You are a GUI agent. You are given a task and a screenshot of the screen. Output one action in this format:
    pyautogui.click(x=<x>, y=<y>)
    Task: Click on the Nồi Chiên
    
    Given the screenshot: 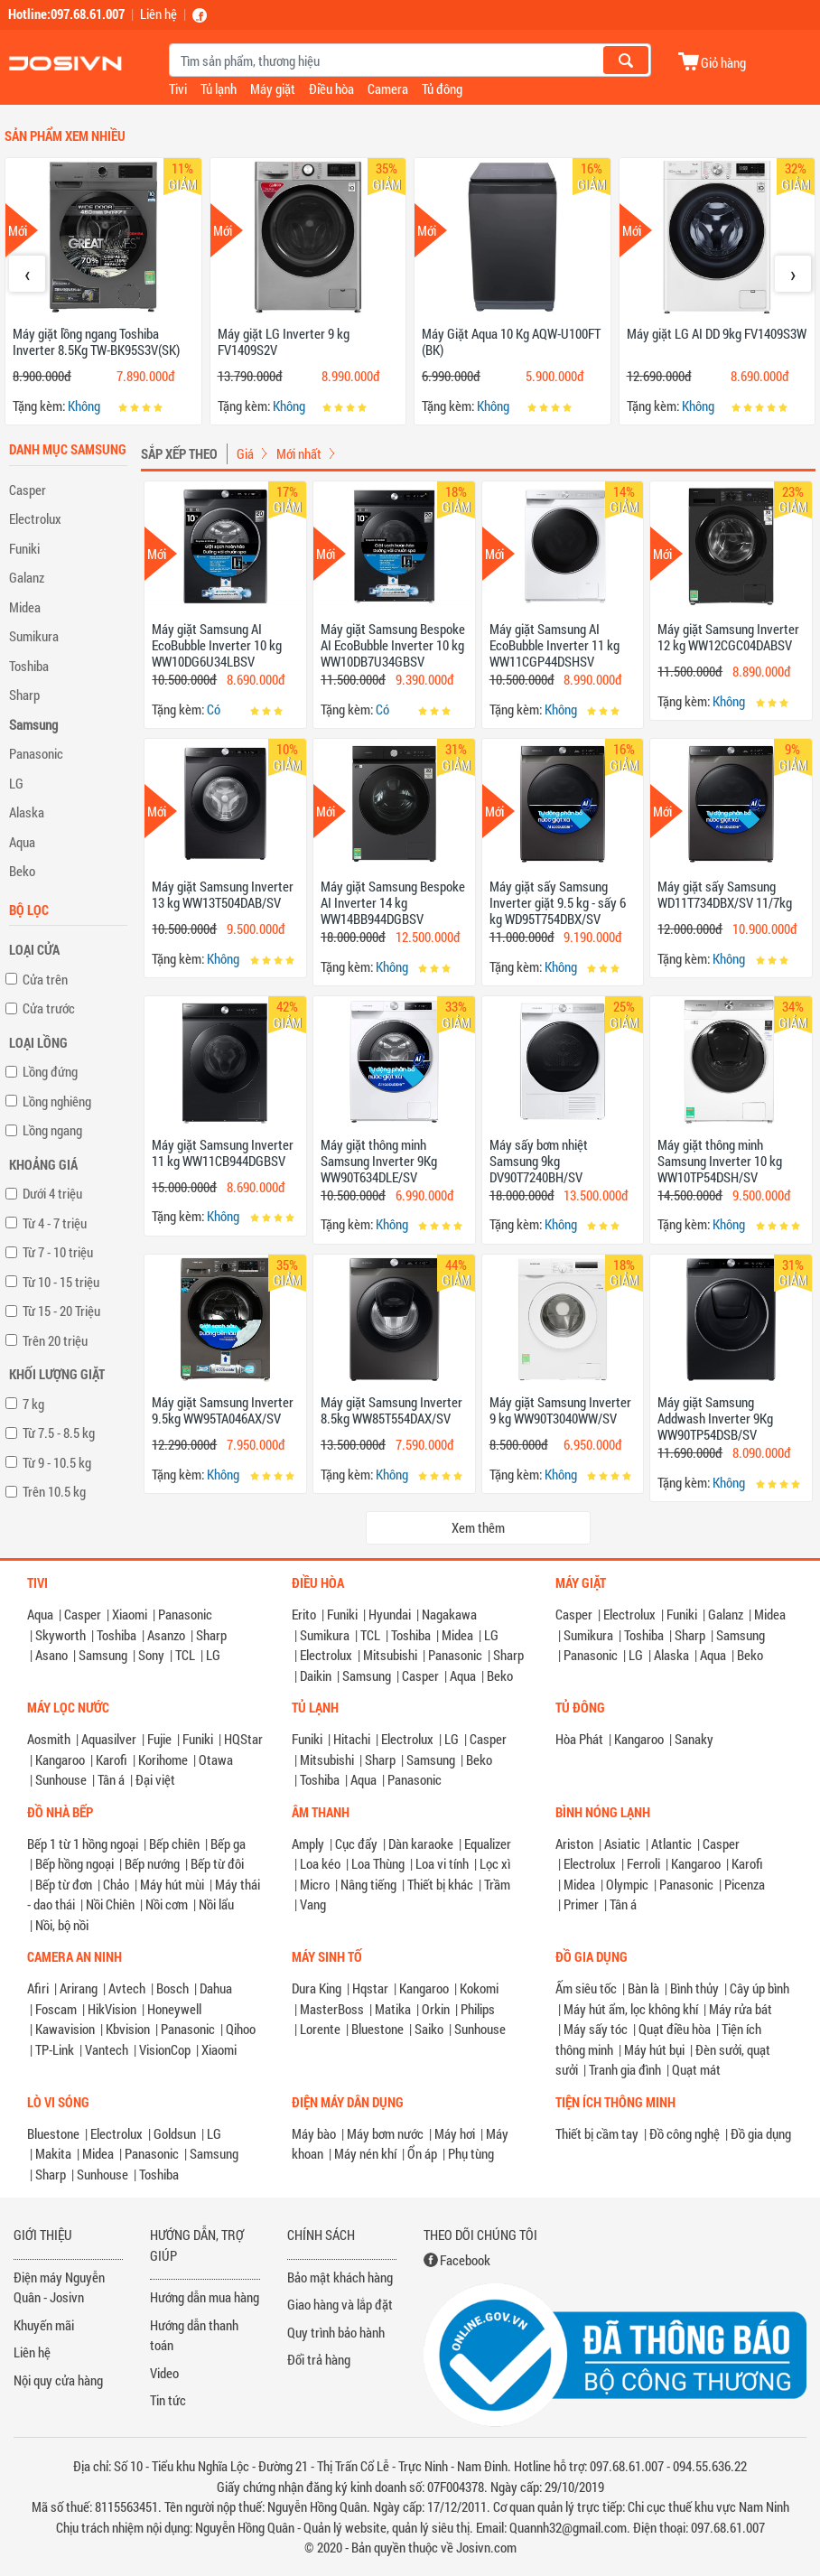 What is the action you would take?
    pyautogui.click(x=110, y=1904)
    